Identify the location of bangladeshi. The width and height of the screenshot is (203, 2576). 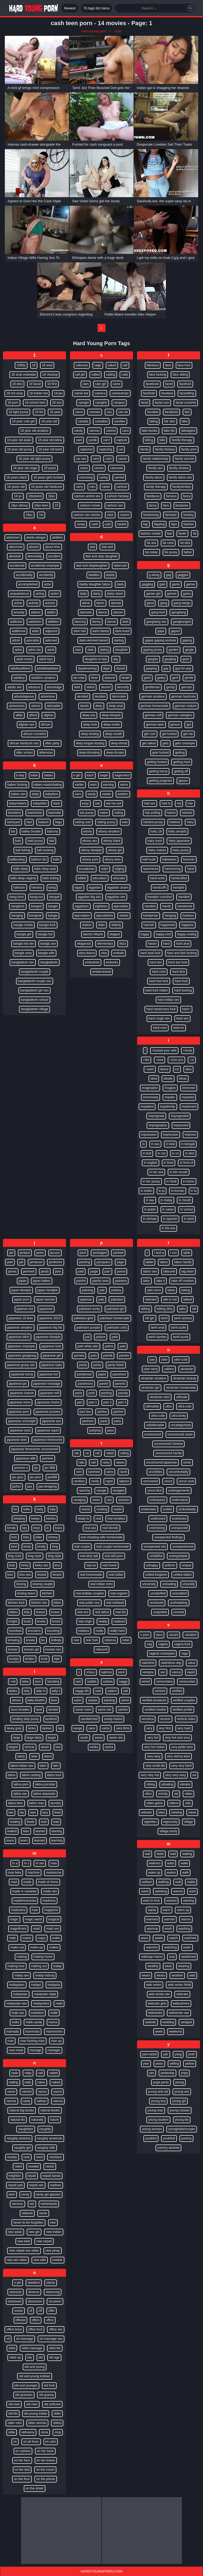
(49, 962).